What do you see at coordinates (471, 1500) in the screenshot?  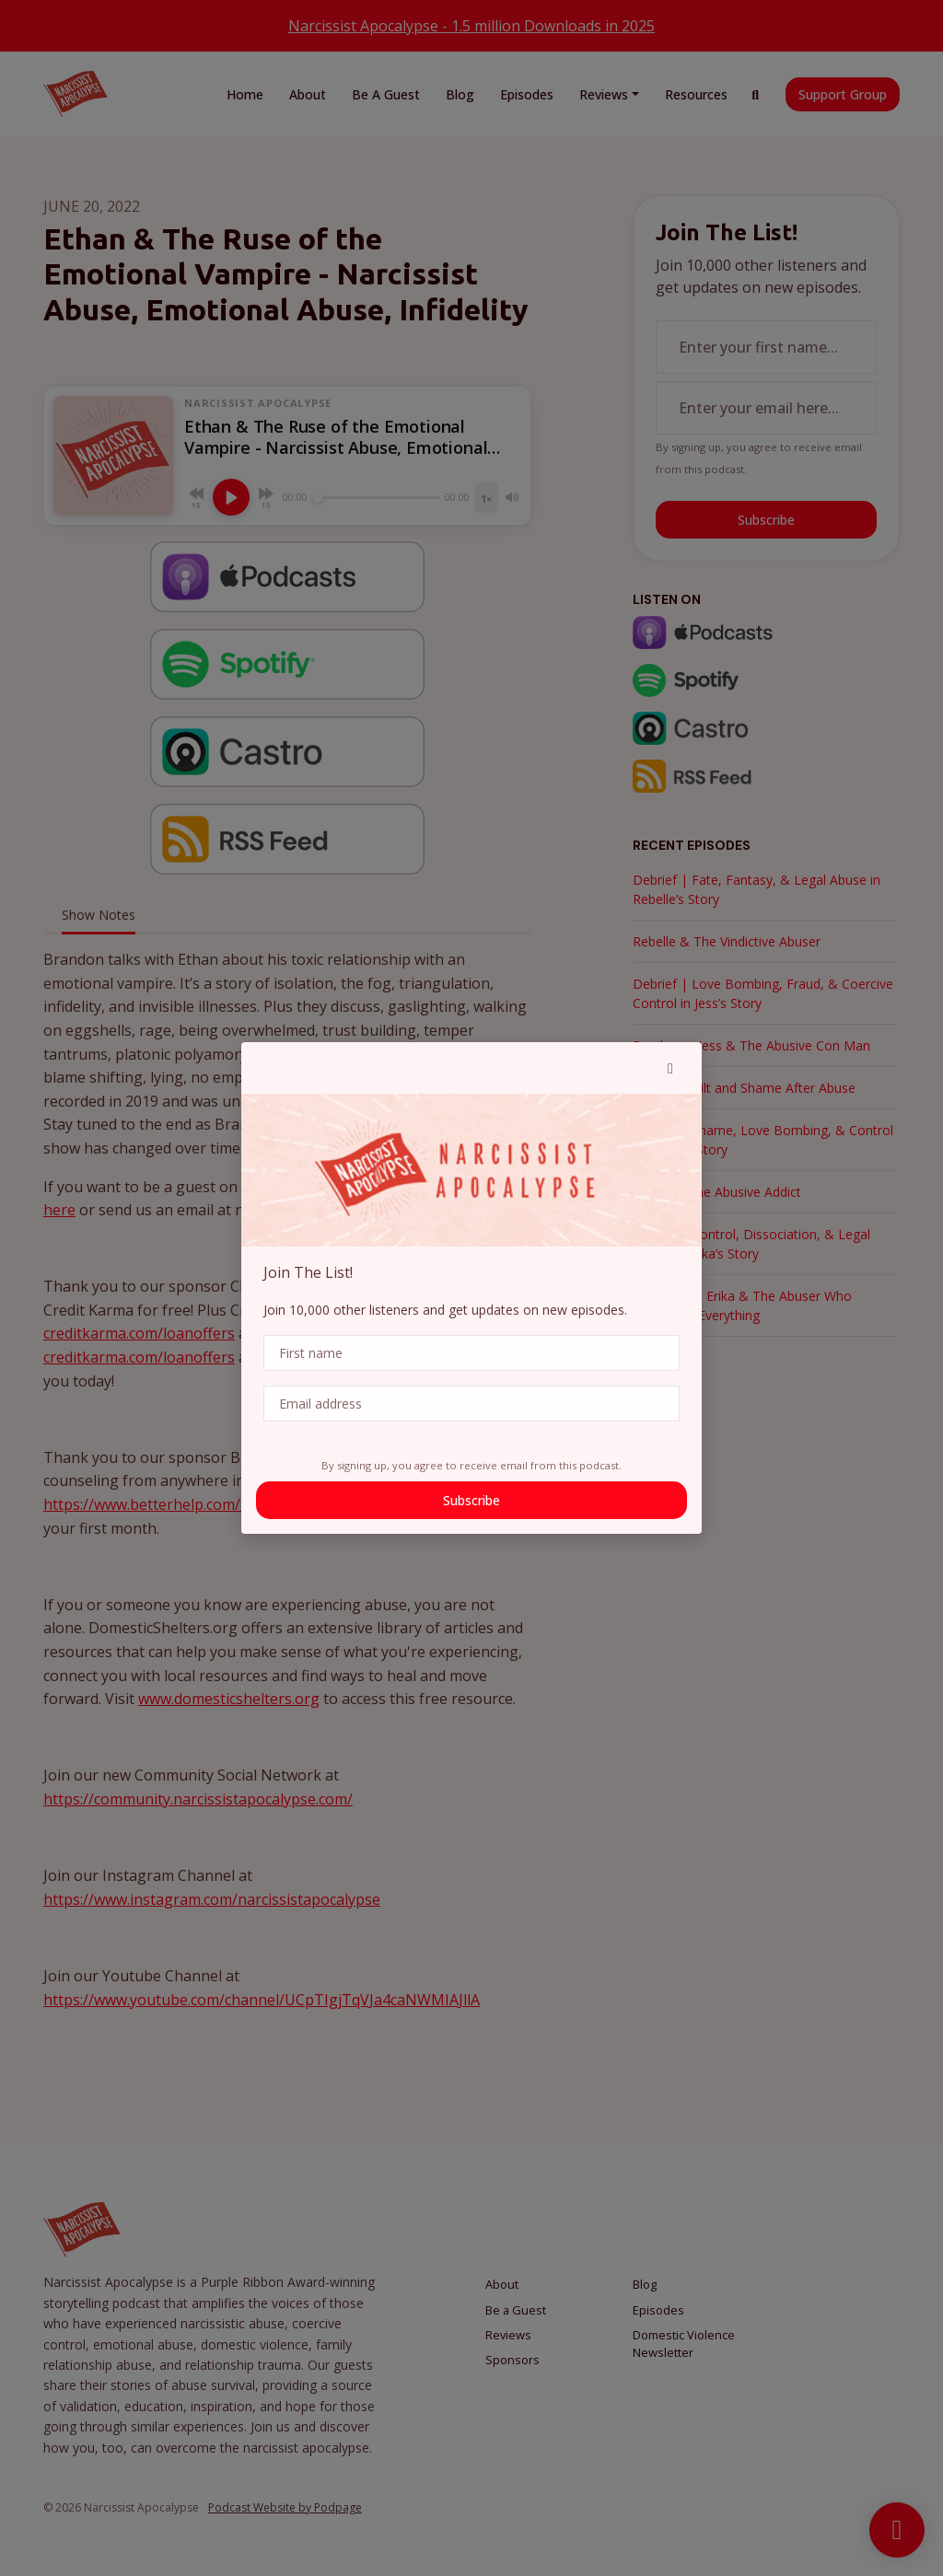 I see `Subscribe` at bounding box center [471, 1500].